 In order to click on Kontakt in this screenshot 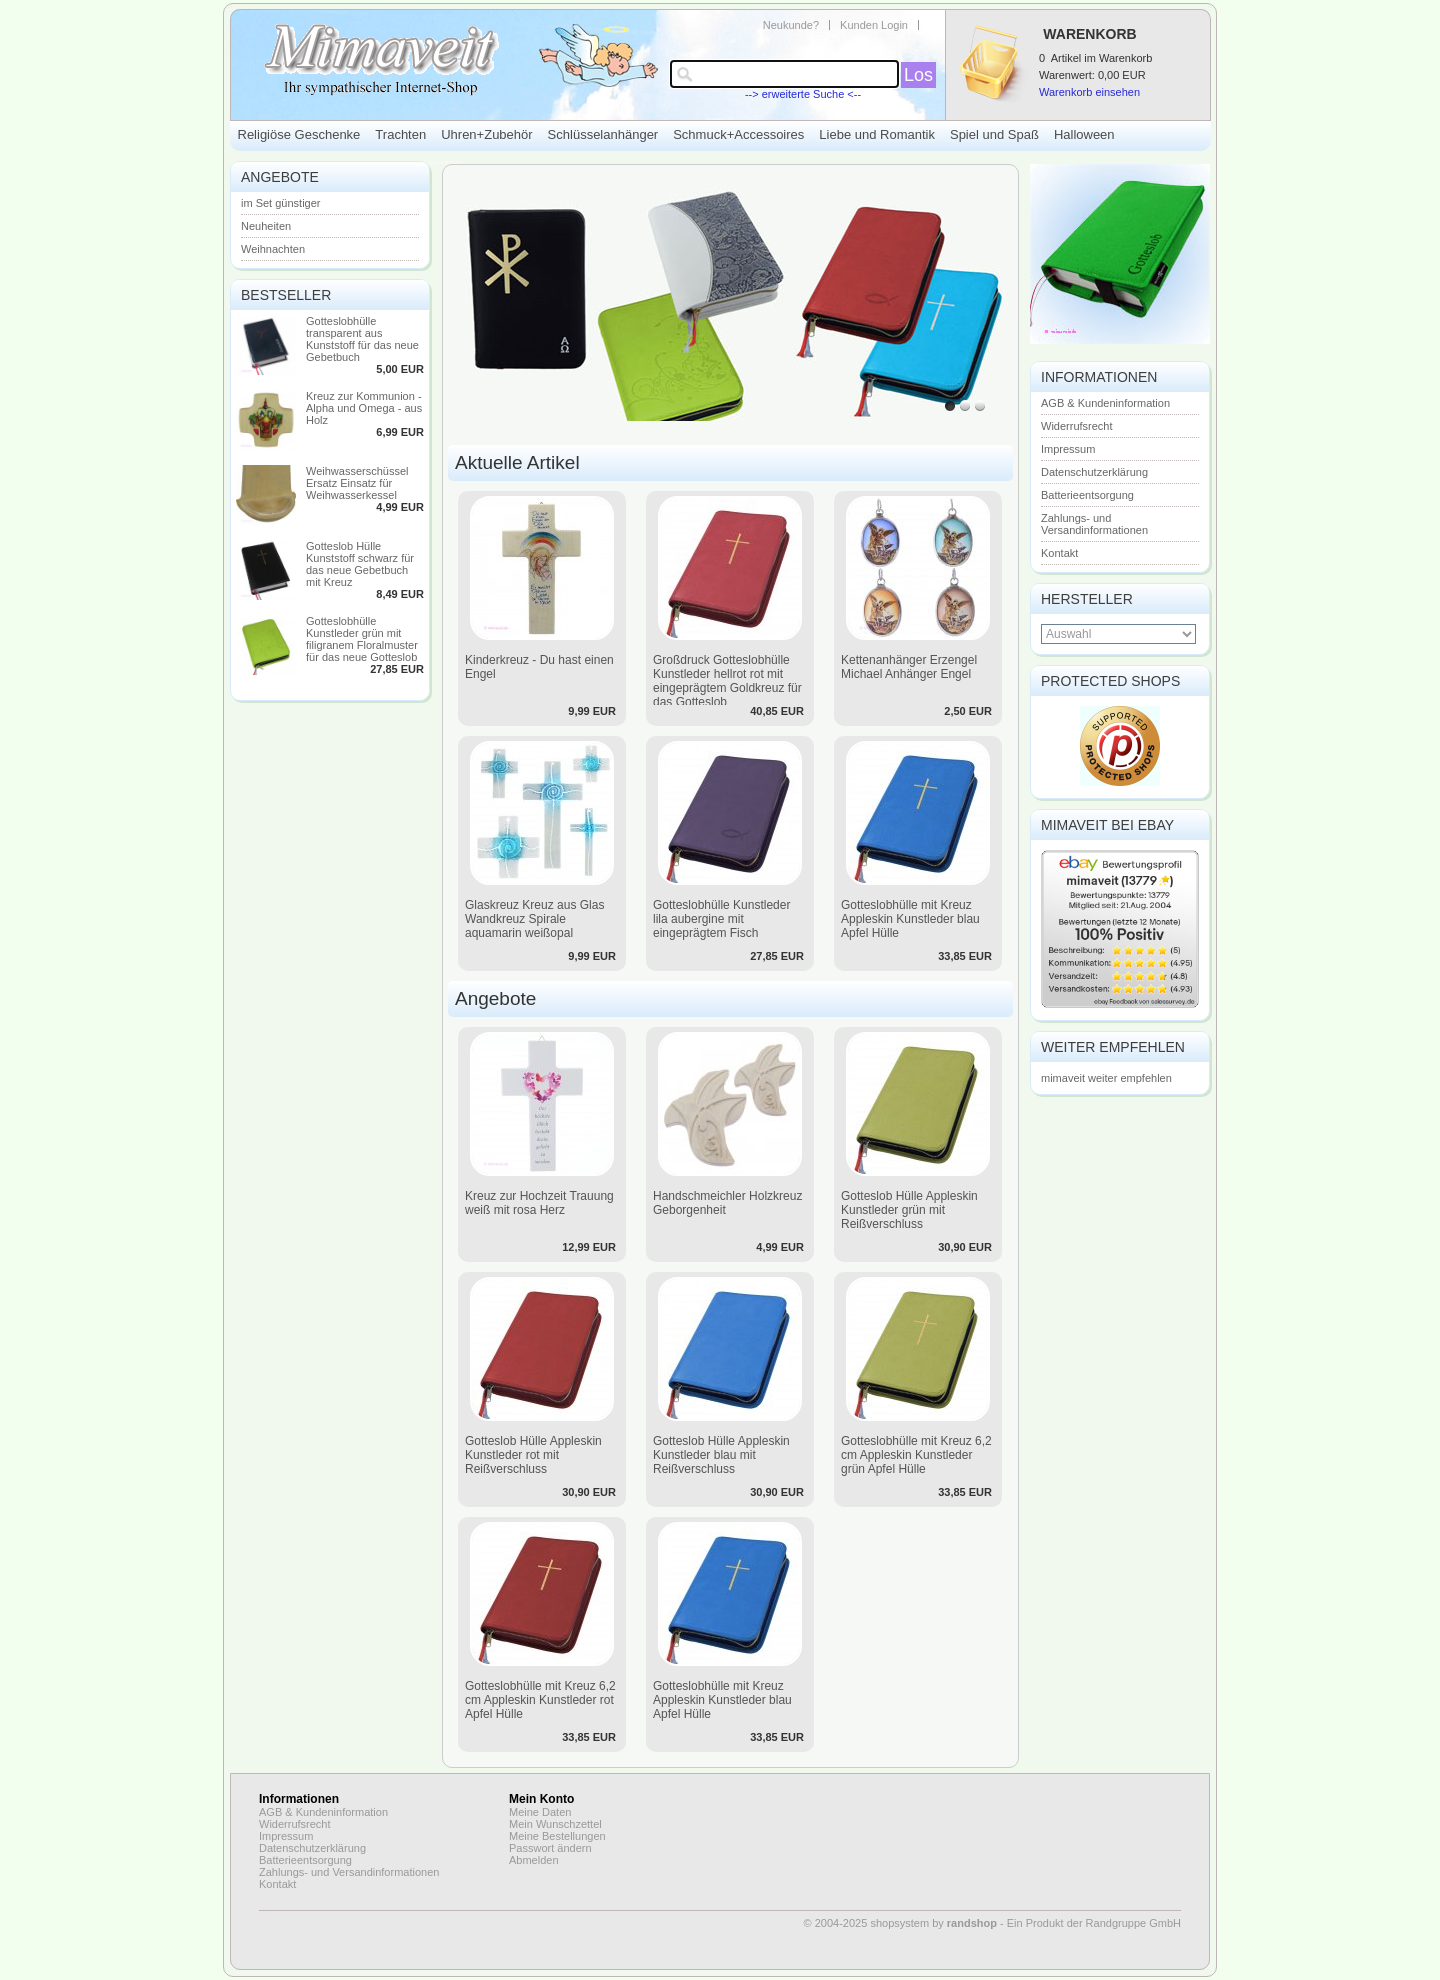, I will do `click(1059, 553)`.